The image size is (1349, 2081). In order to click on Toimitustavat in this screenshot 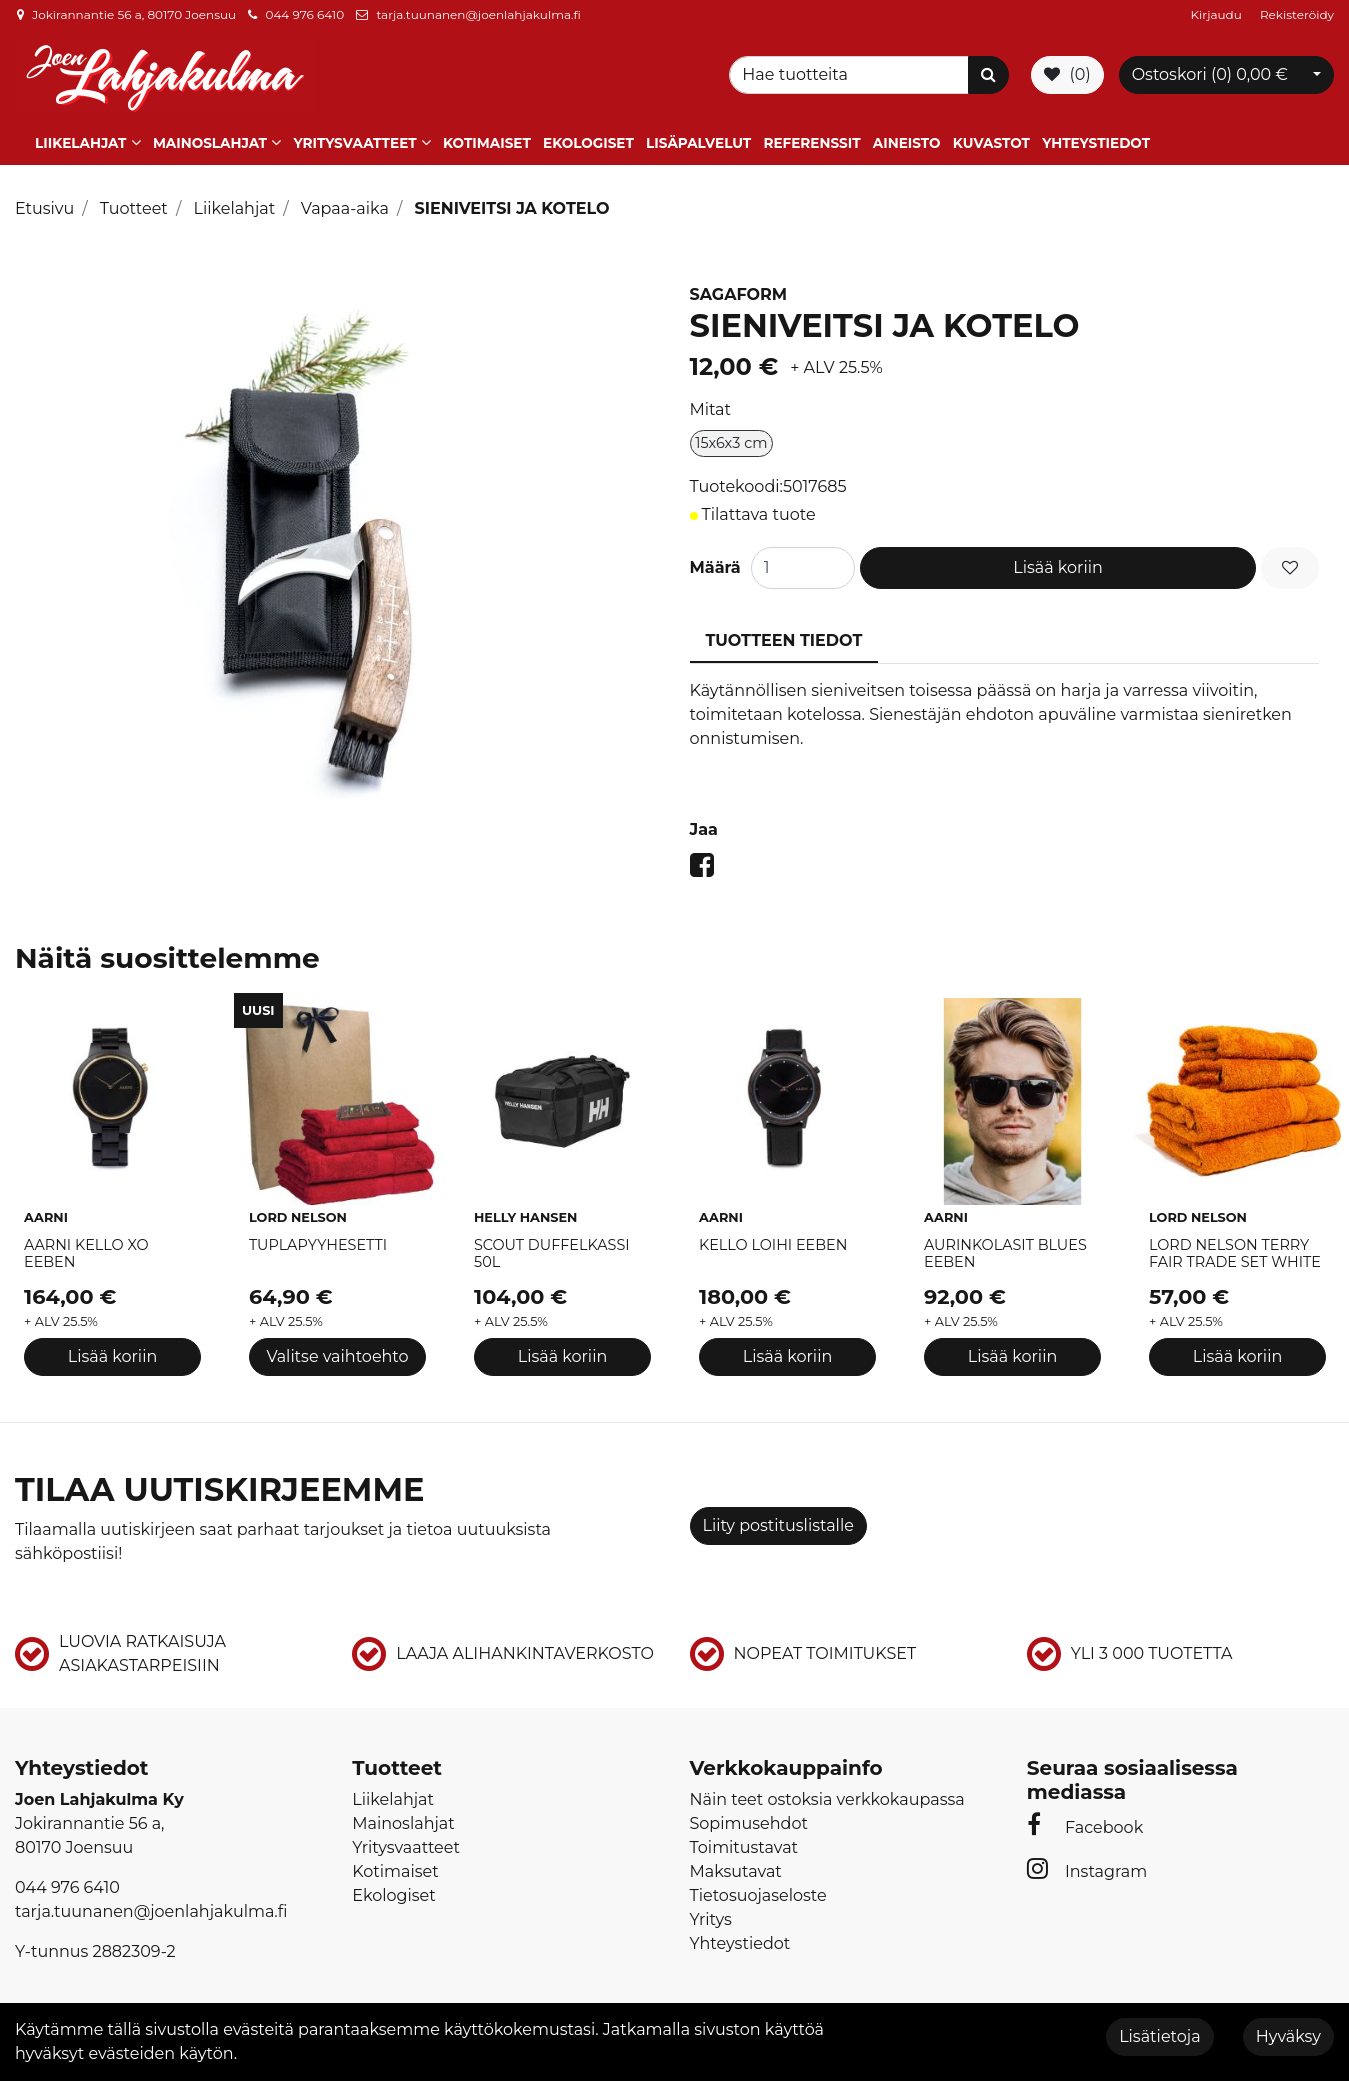, I will do `click(744, 1847)`.